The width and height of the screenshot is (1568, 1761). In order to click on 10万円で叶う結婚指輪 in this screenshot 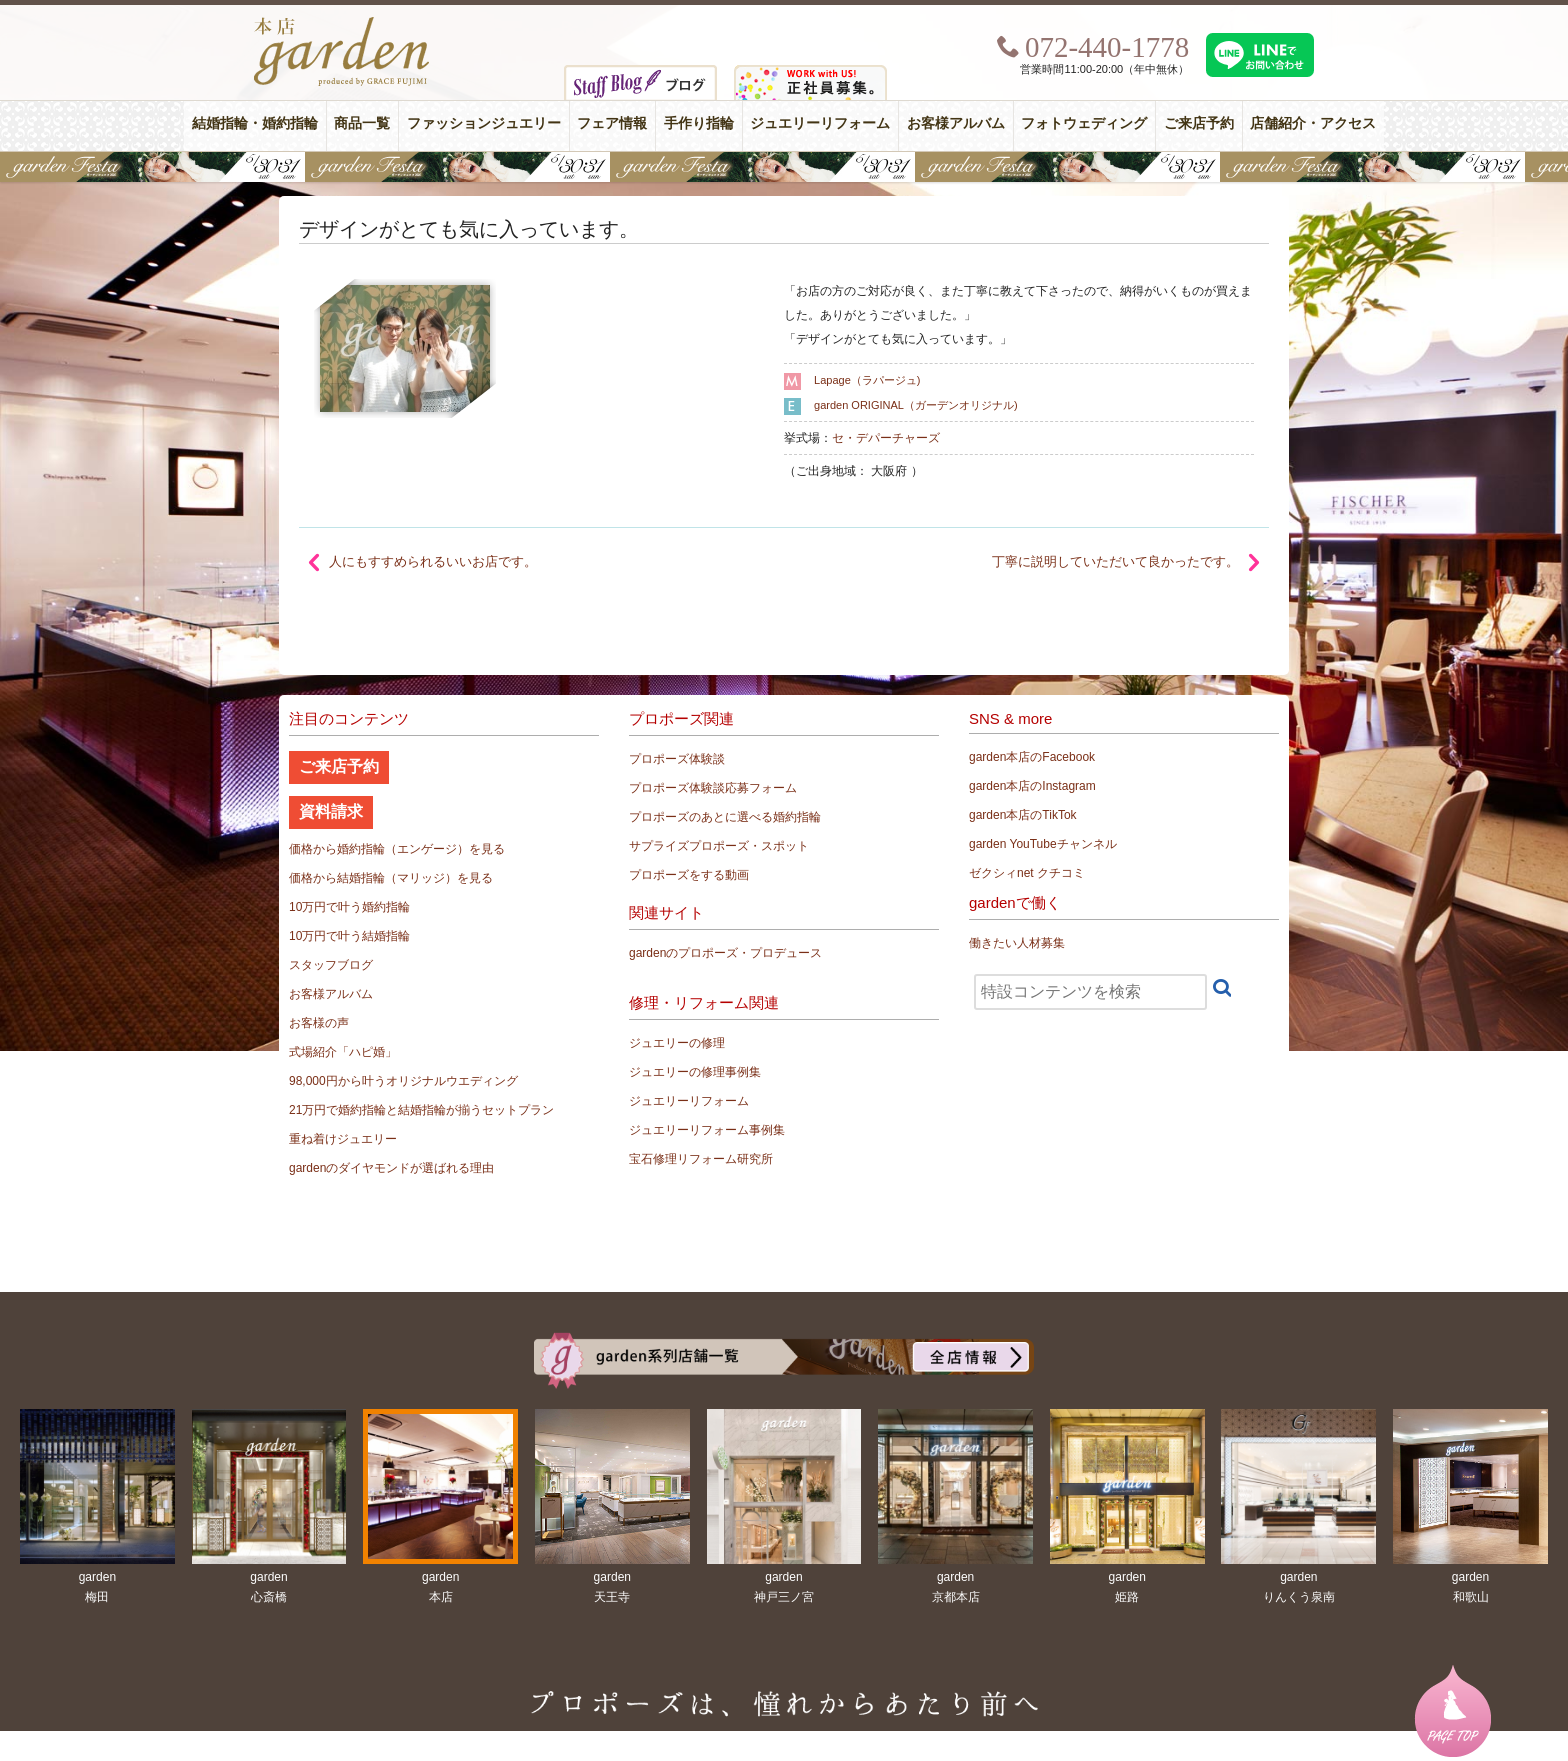, I will do `click(349, 936)`.